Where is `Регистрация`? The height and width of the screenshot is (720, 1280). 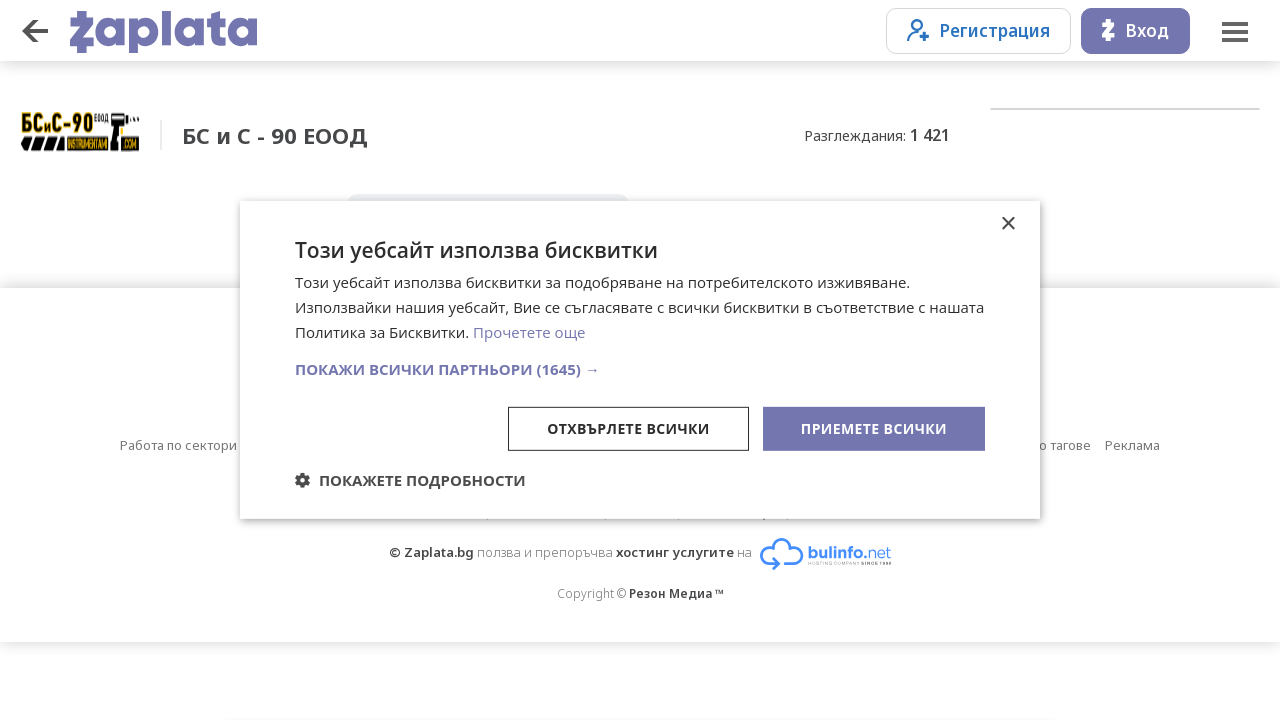 Регистрация is located at coordinates (978, 30).